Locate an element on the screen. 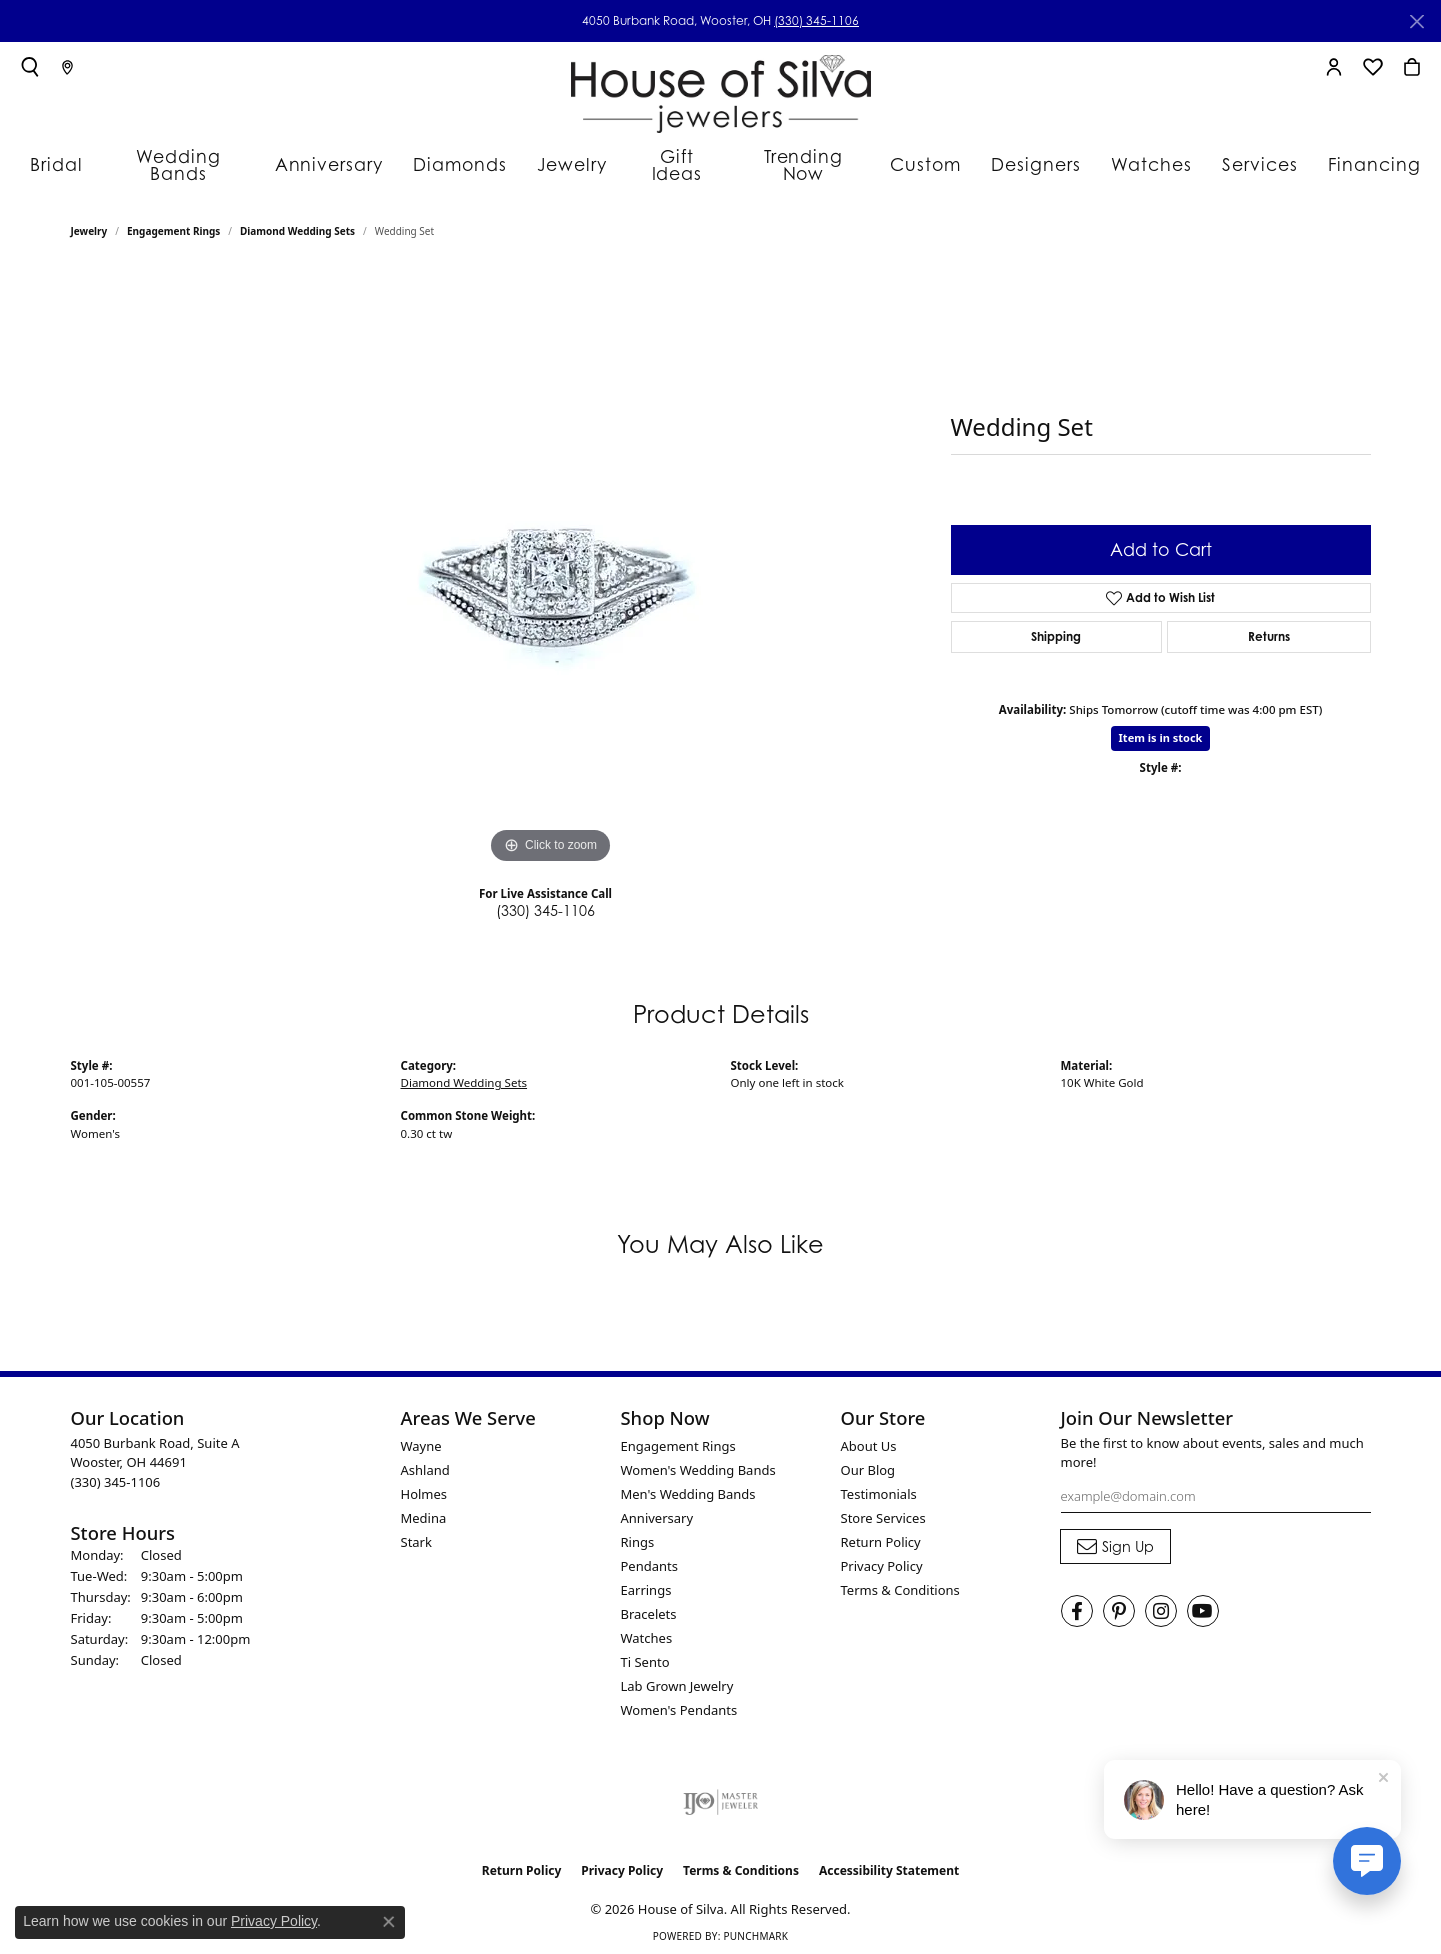 The height and width of the screenshot is (1954, 1441). [Close] is located at coordinates (1416, 21).